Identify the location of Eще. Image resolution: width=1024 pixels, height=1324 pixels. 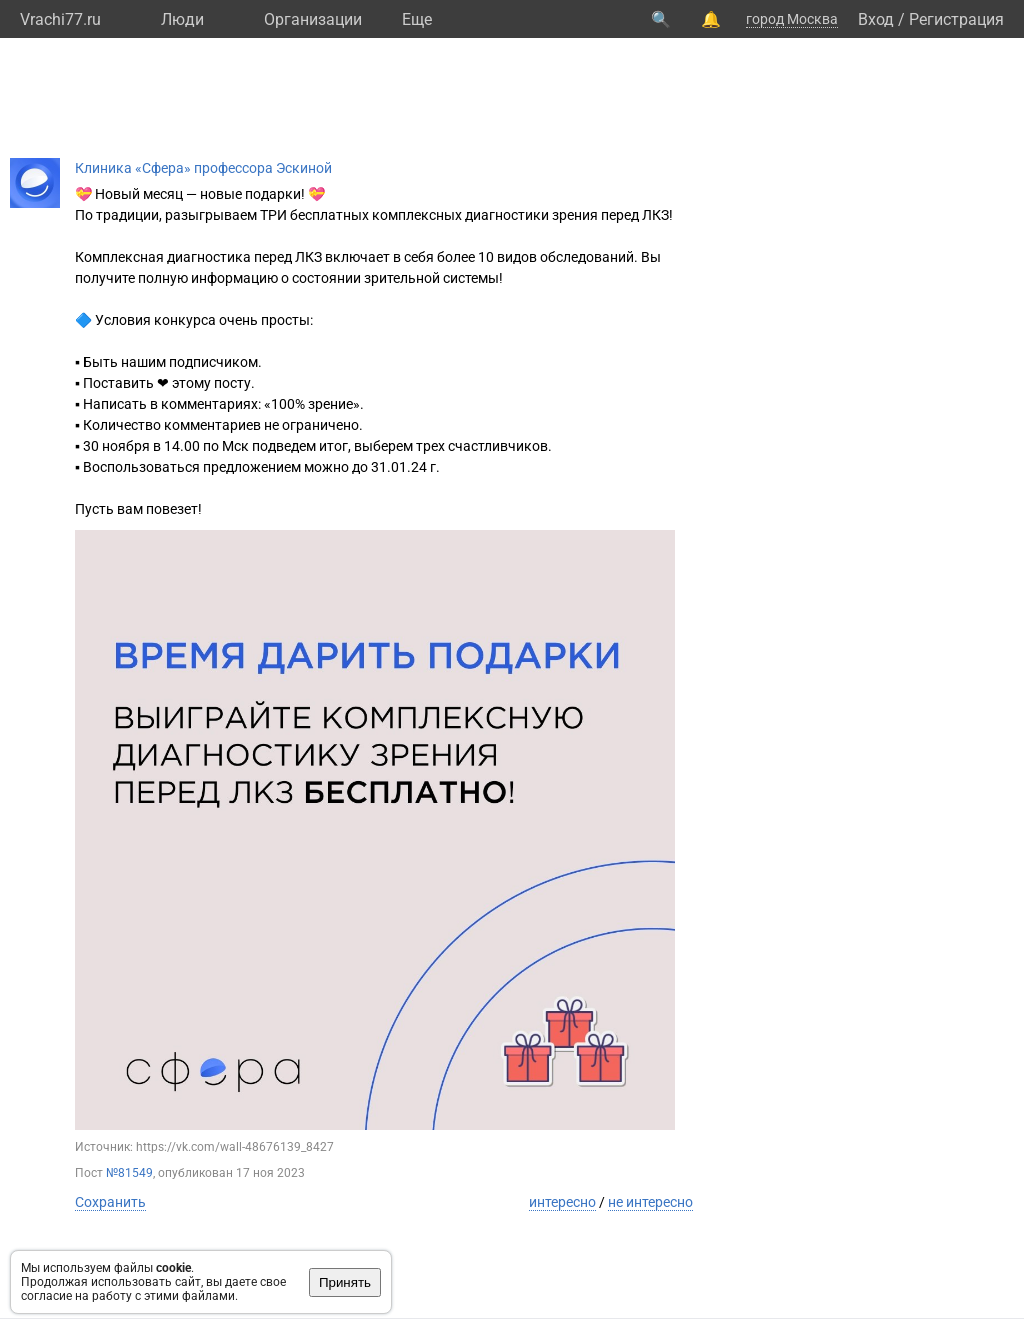
(417, 19).